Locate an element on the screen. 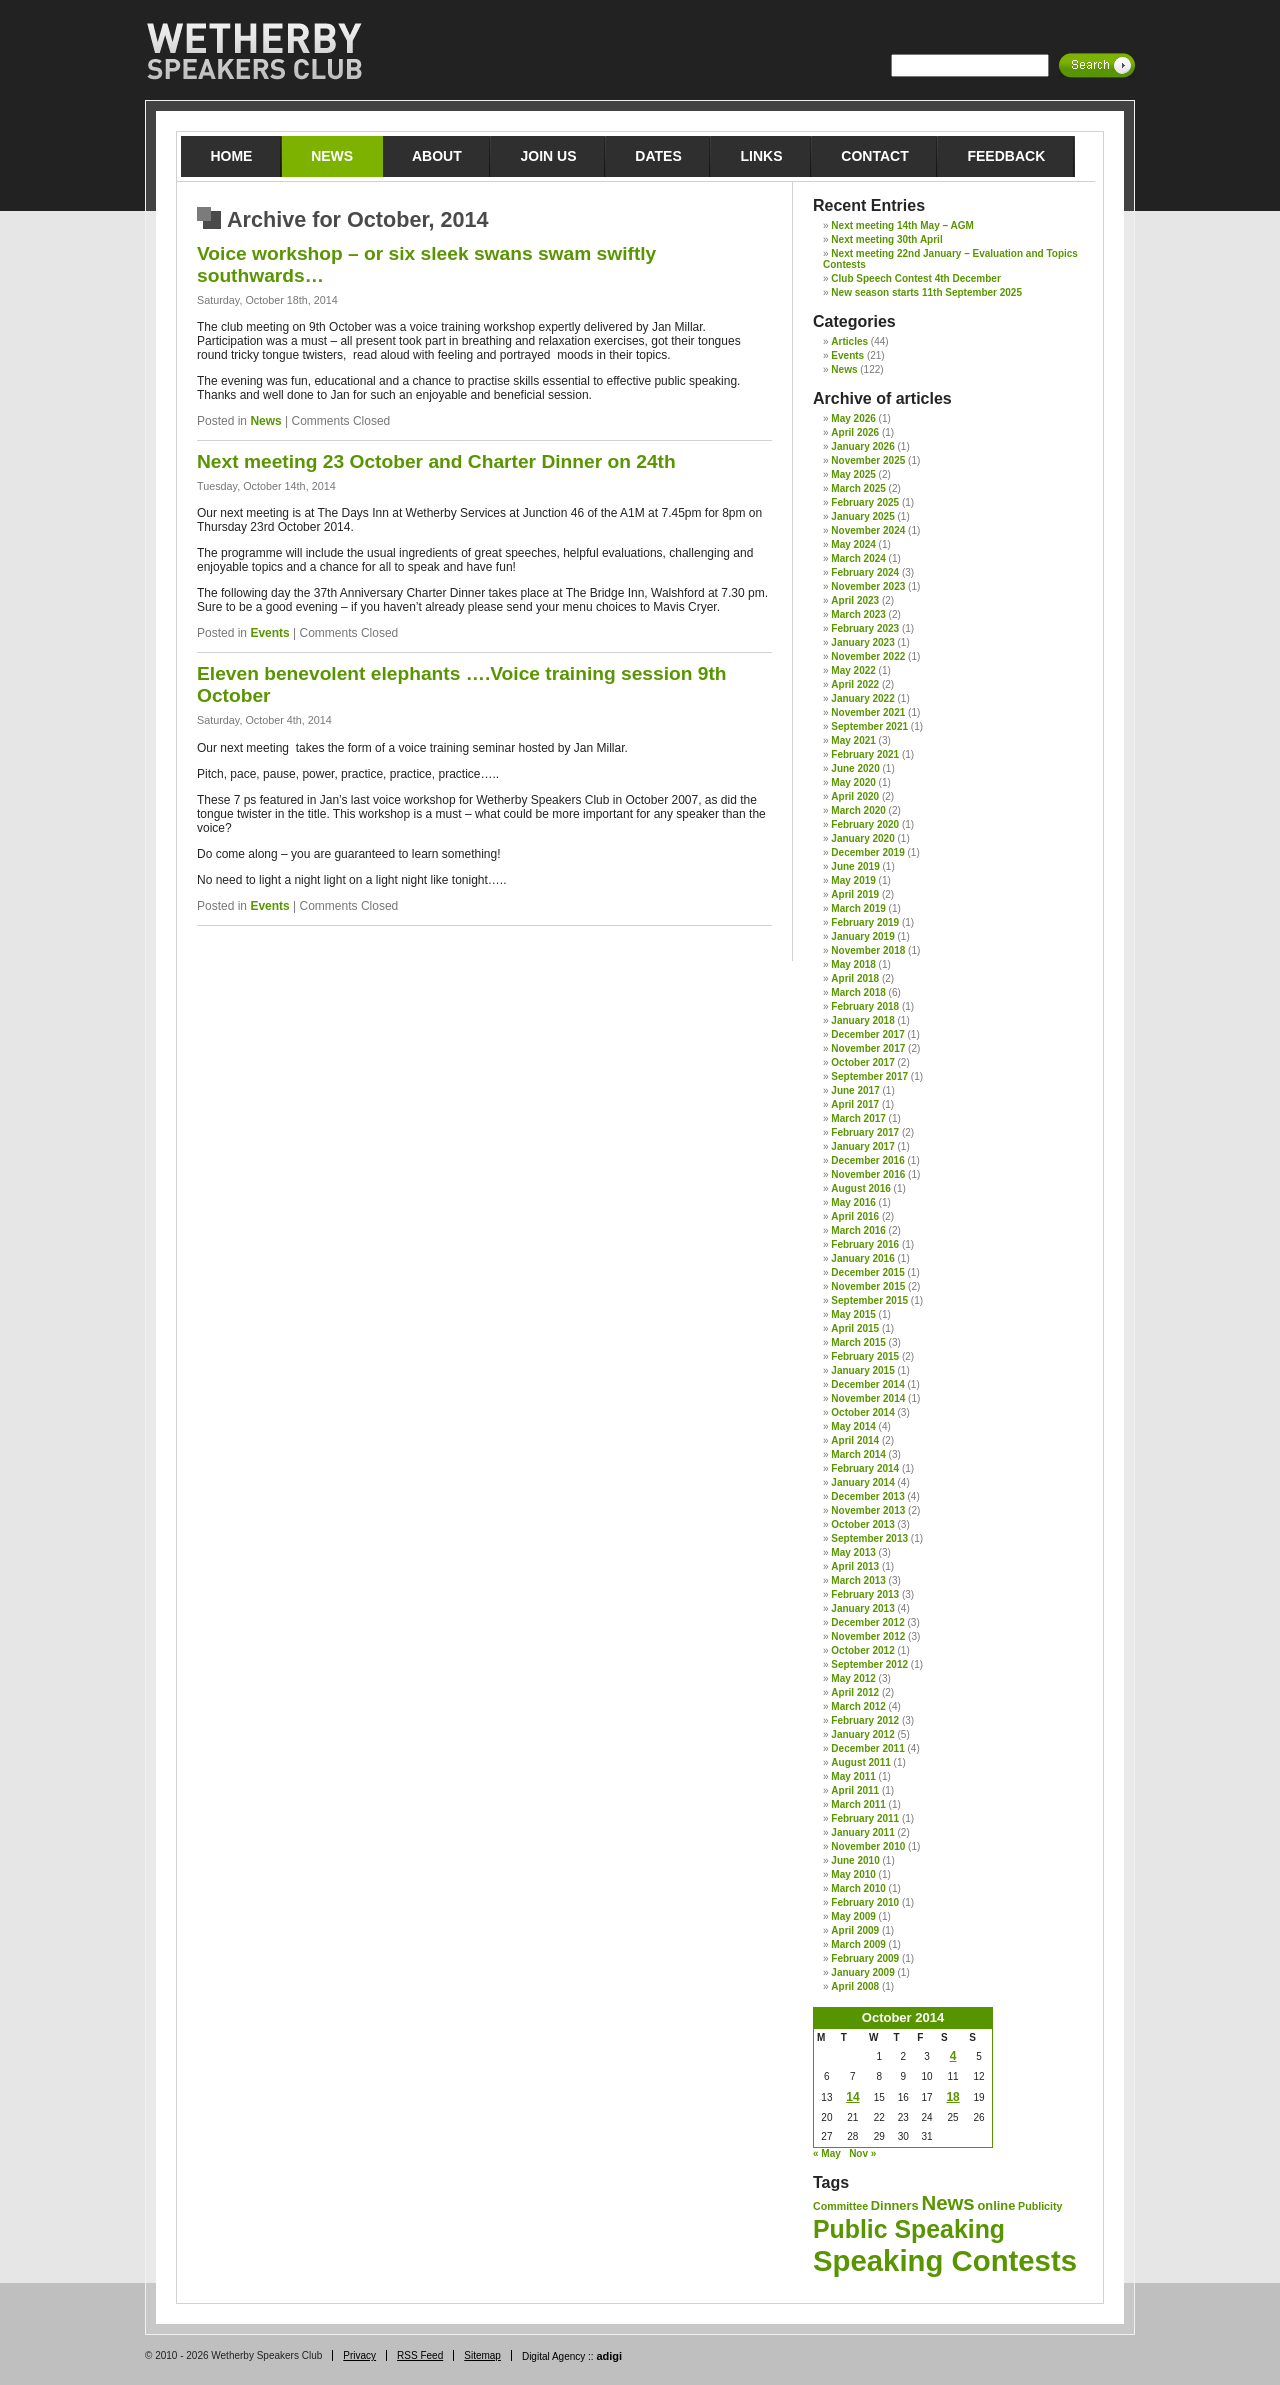  Club Speech Contest 4th December is located at coordinates (915, 278).